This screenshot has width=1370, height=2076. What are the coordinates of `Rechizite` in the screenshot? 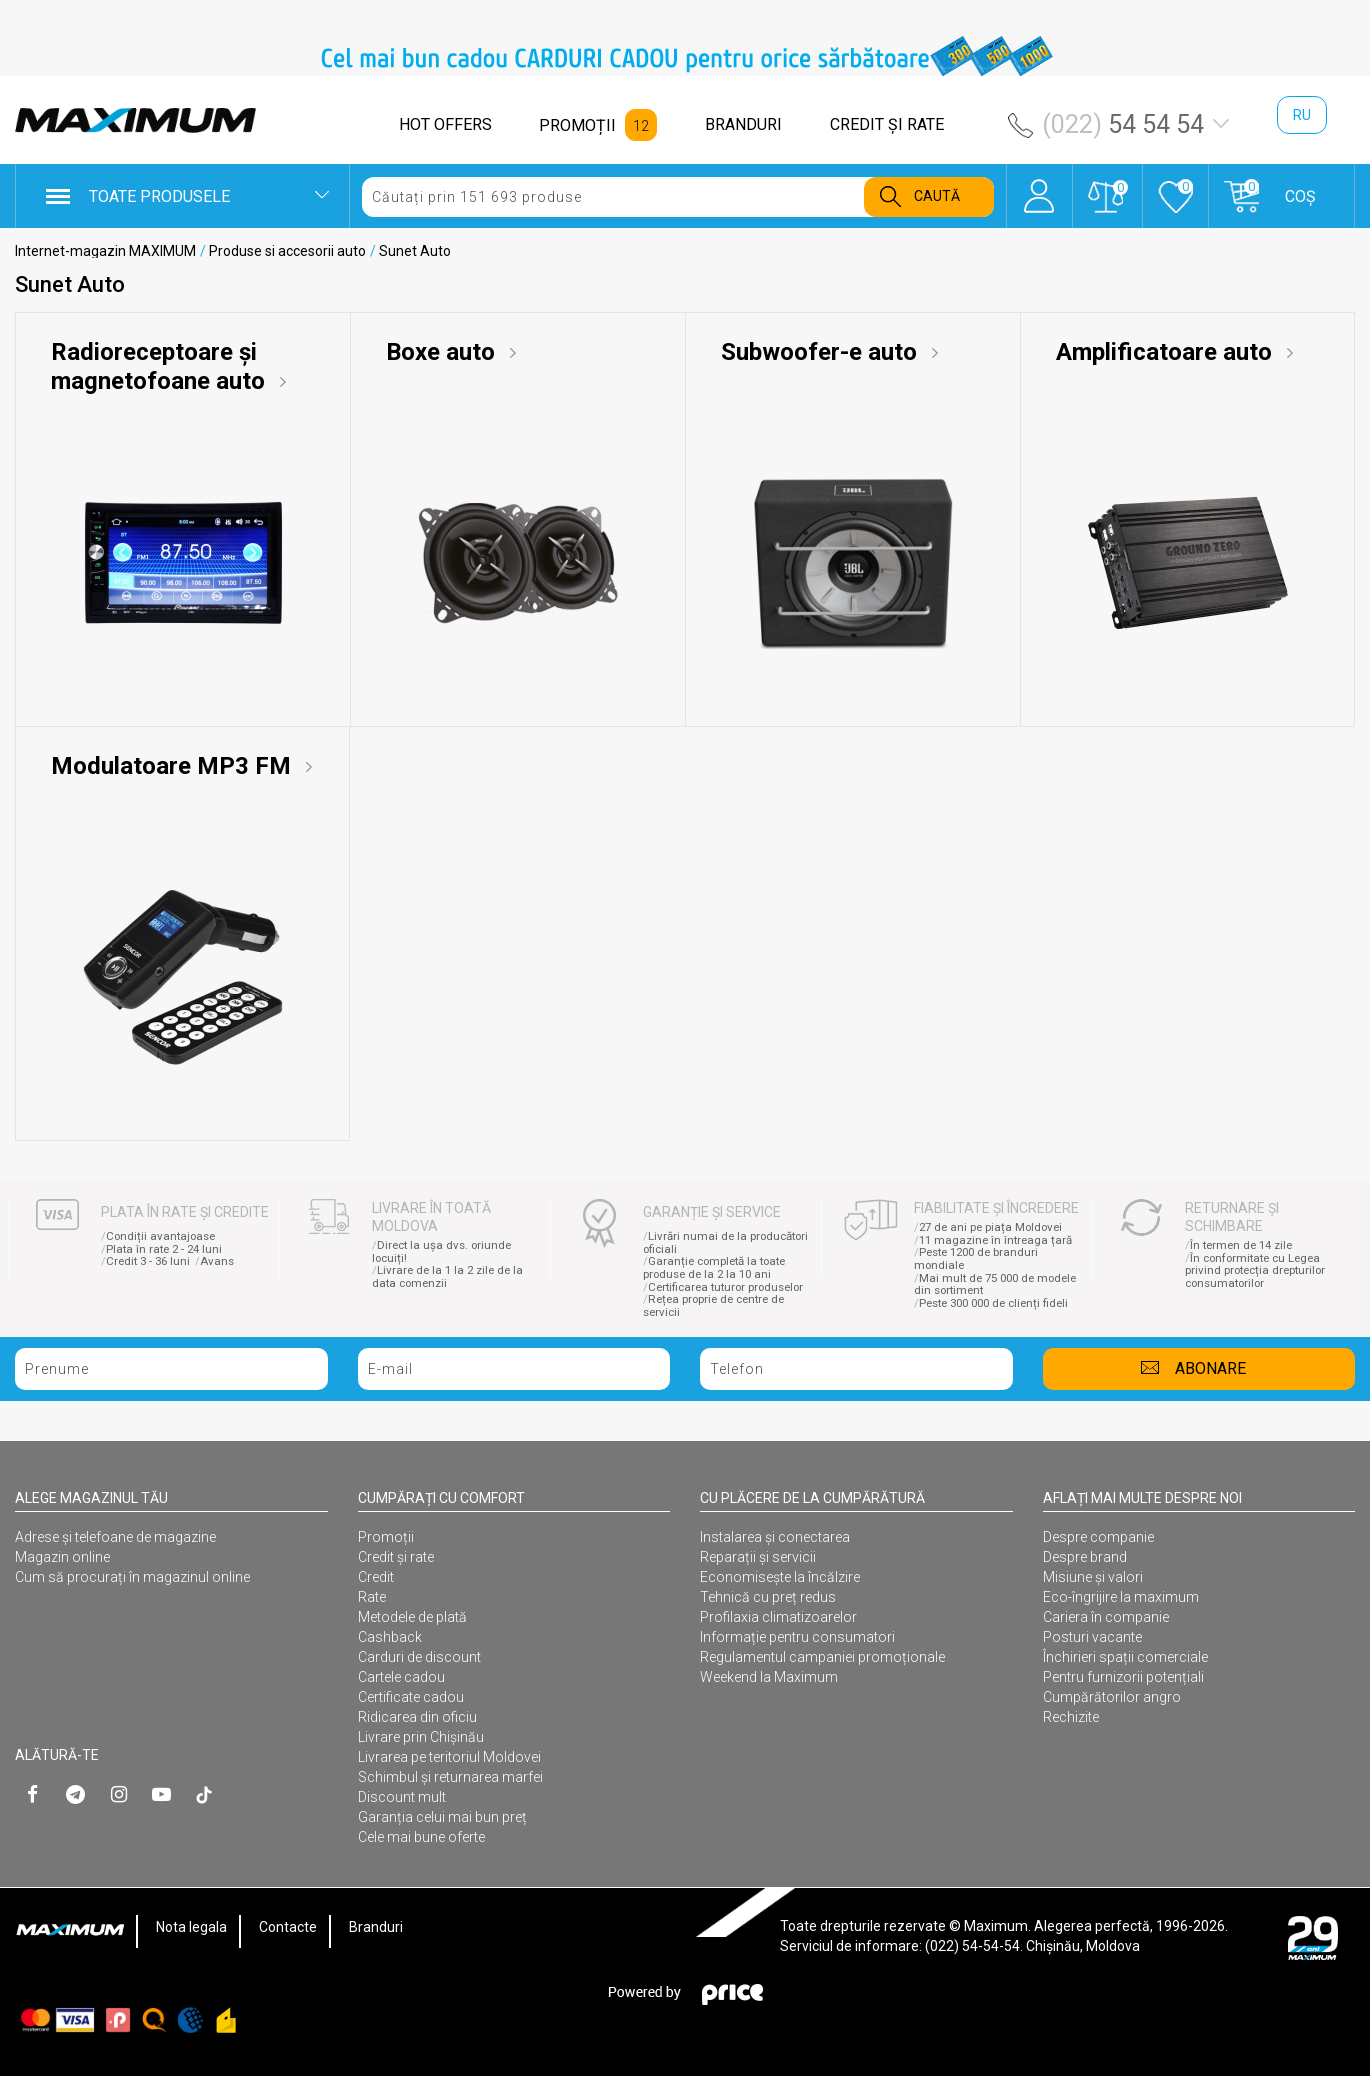 It's located at (1071, 1717).